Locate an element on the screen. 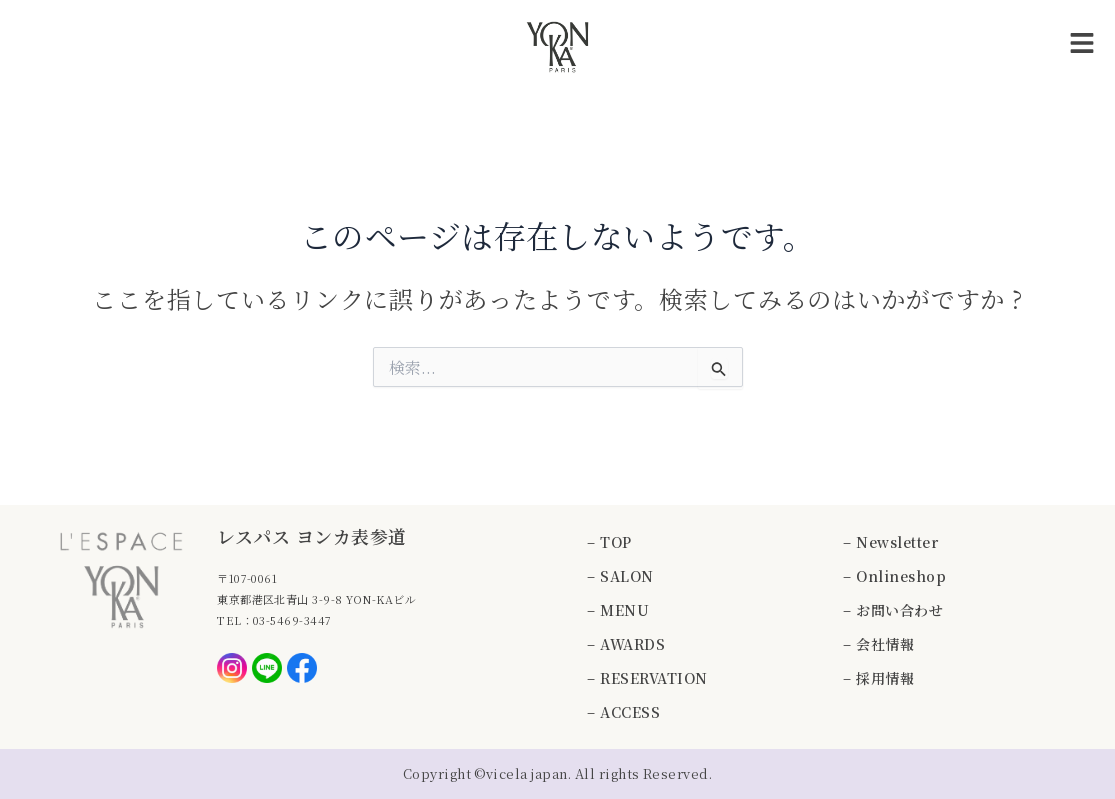 The height and width of the screenshot is (799, 1115). – AWARDS is located at coordinates (626, 644).